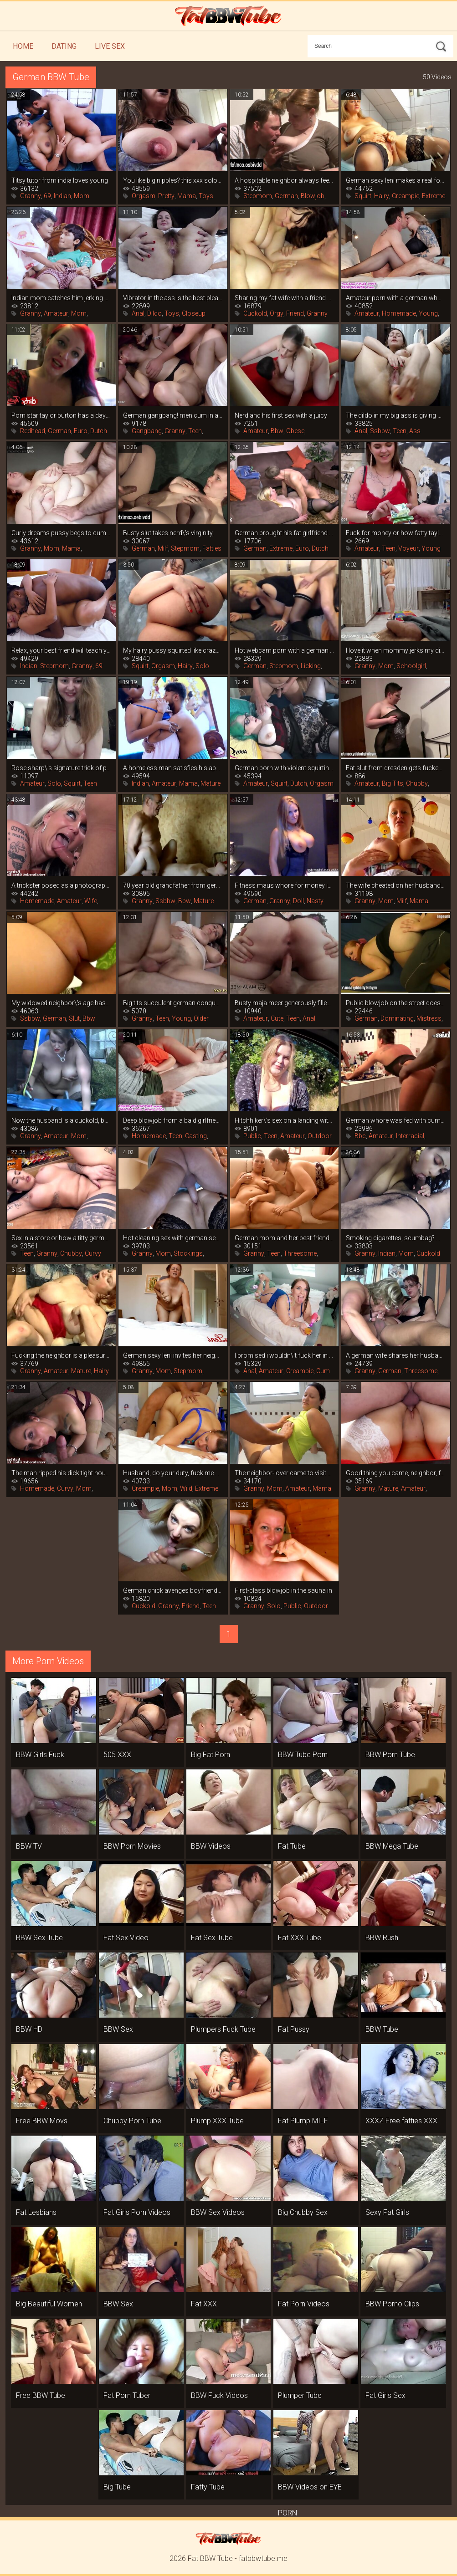  Describe the element at coordinates (136, 2212) in the screenshot. I see `Fat Girls Porn Videos` at that location.